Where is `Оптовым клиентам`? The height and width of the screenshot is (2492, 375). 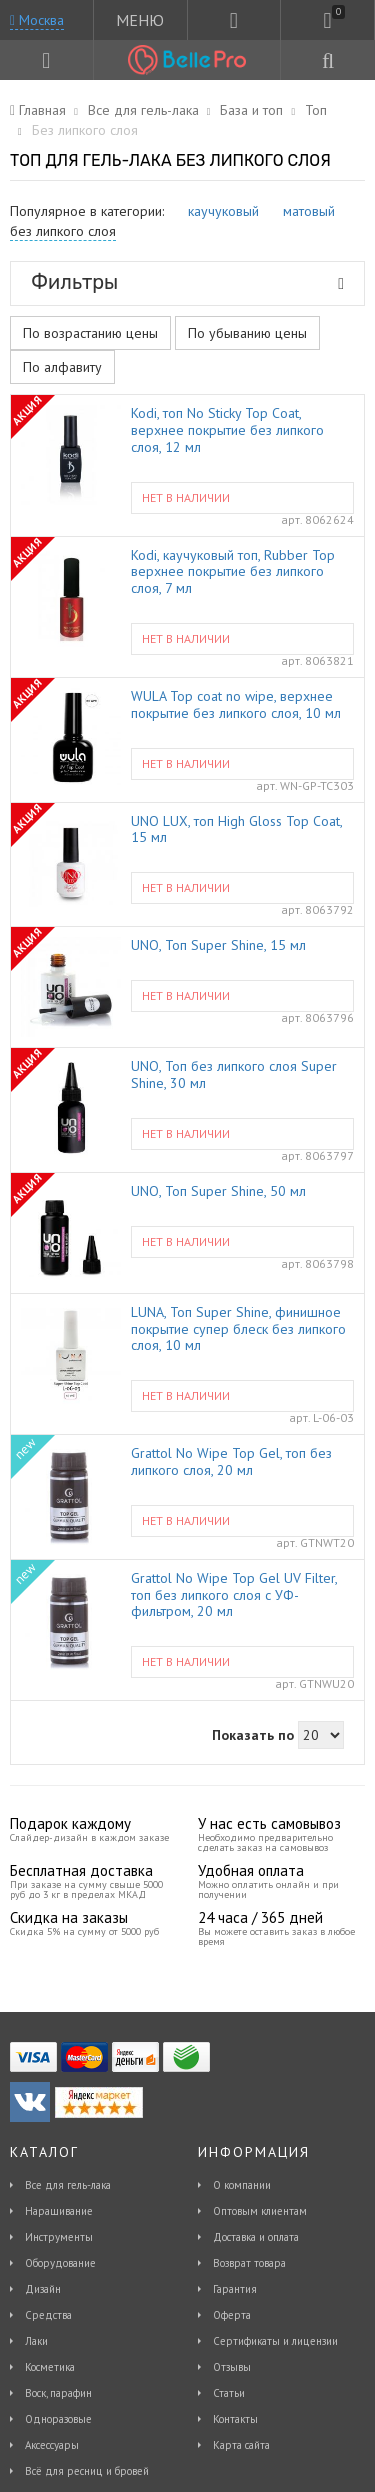
Оптовым клиентам is located at coordinates (260, 2211).